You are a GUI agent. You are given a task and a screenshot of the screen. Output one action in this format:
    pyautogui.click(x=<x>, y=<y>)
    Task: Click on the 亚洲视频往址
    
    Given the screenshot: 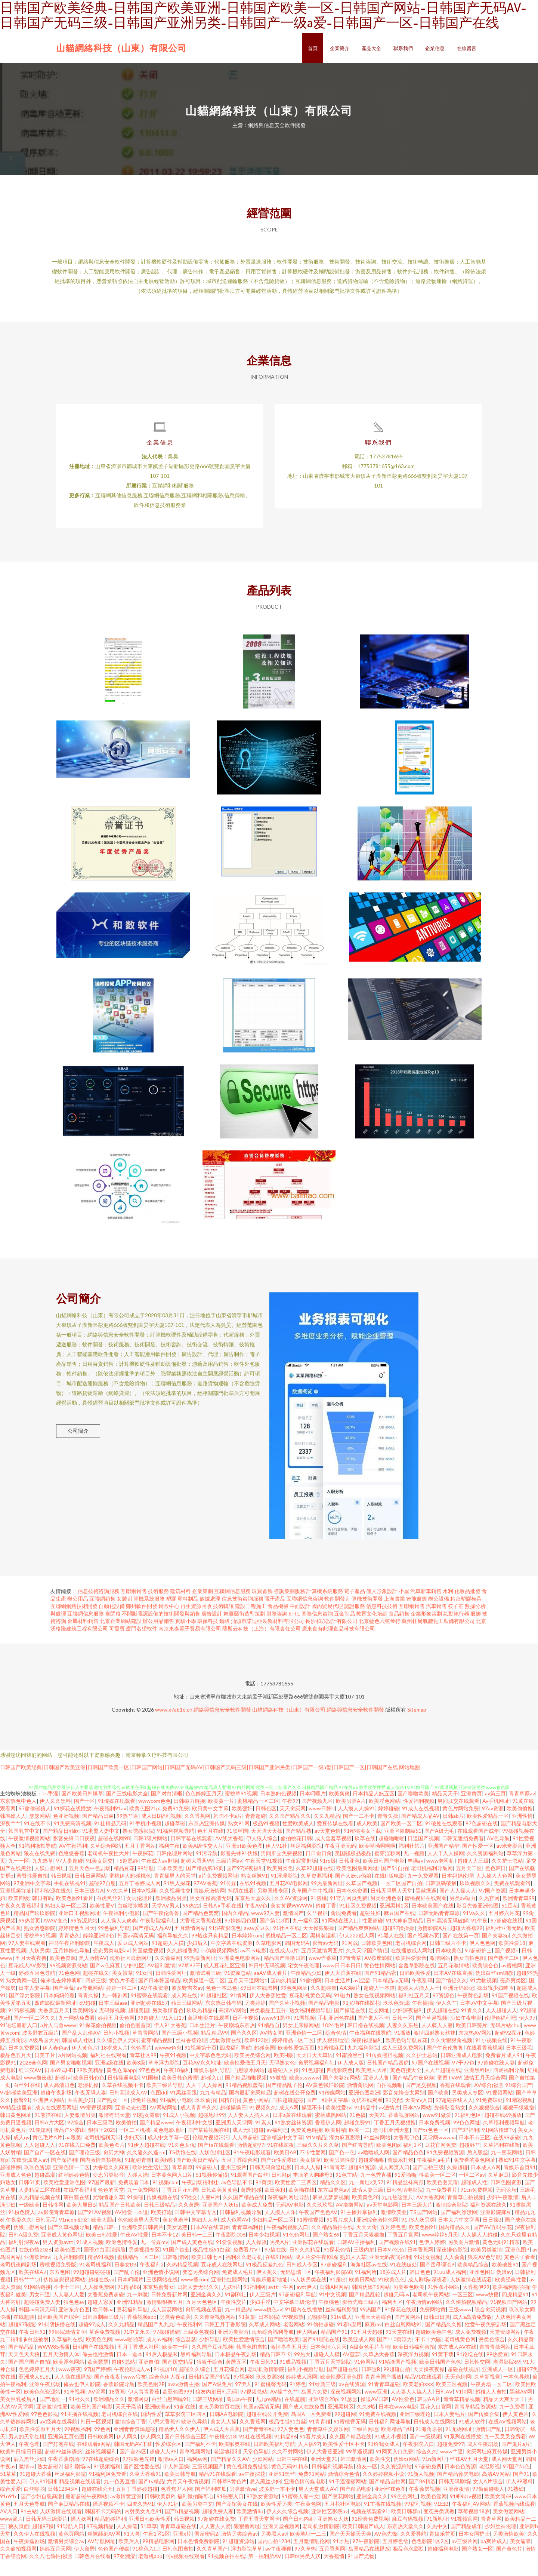 What is the action you would take?
    pyautogui.click(x=15, y=1906)
    